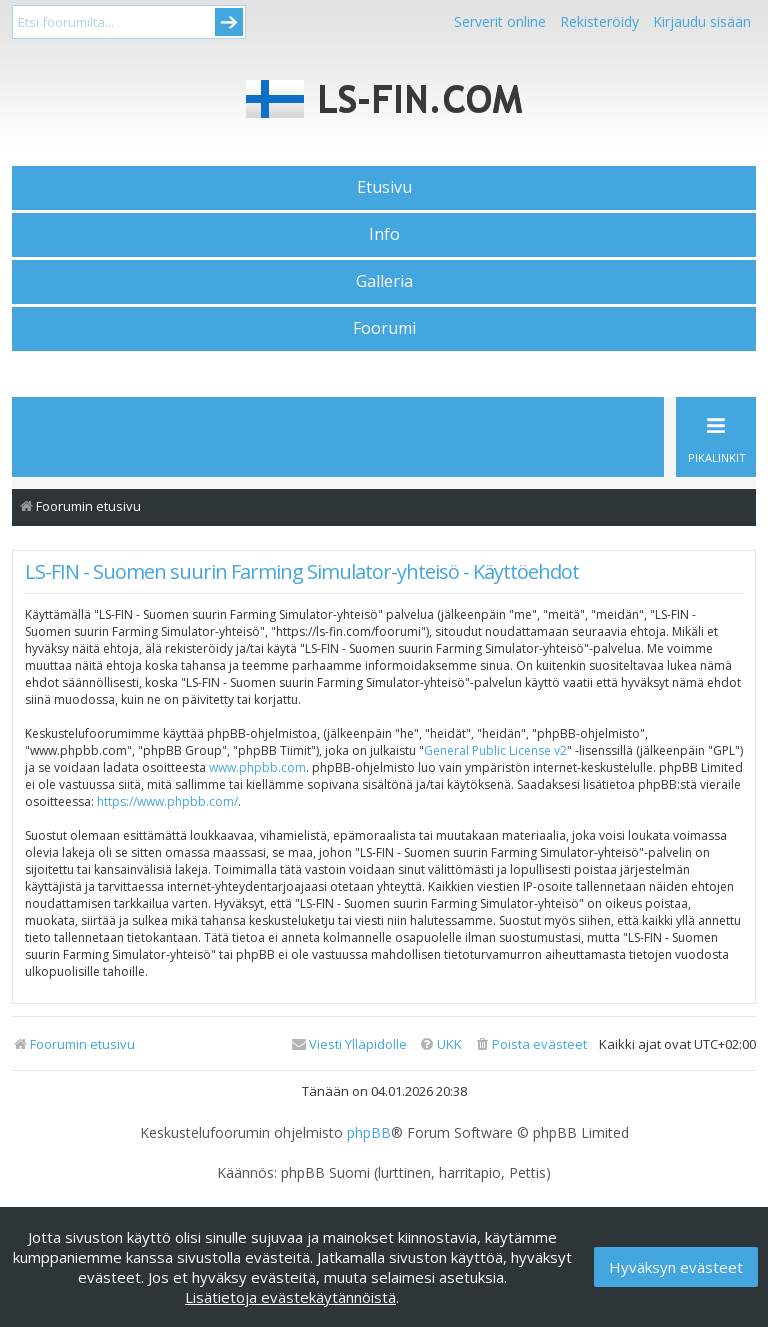 The width and height of the screenshot is (768, 1327). What do you see at coordinates (290, 1297) in the screenshot?
I see `Lisätietoja evästekäytännöistä` at bounding box center [290, 1297].